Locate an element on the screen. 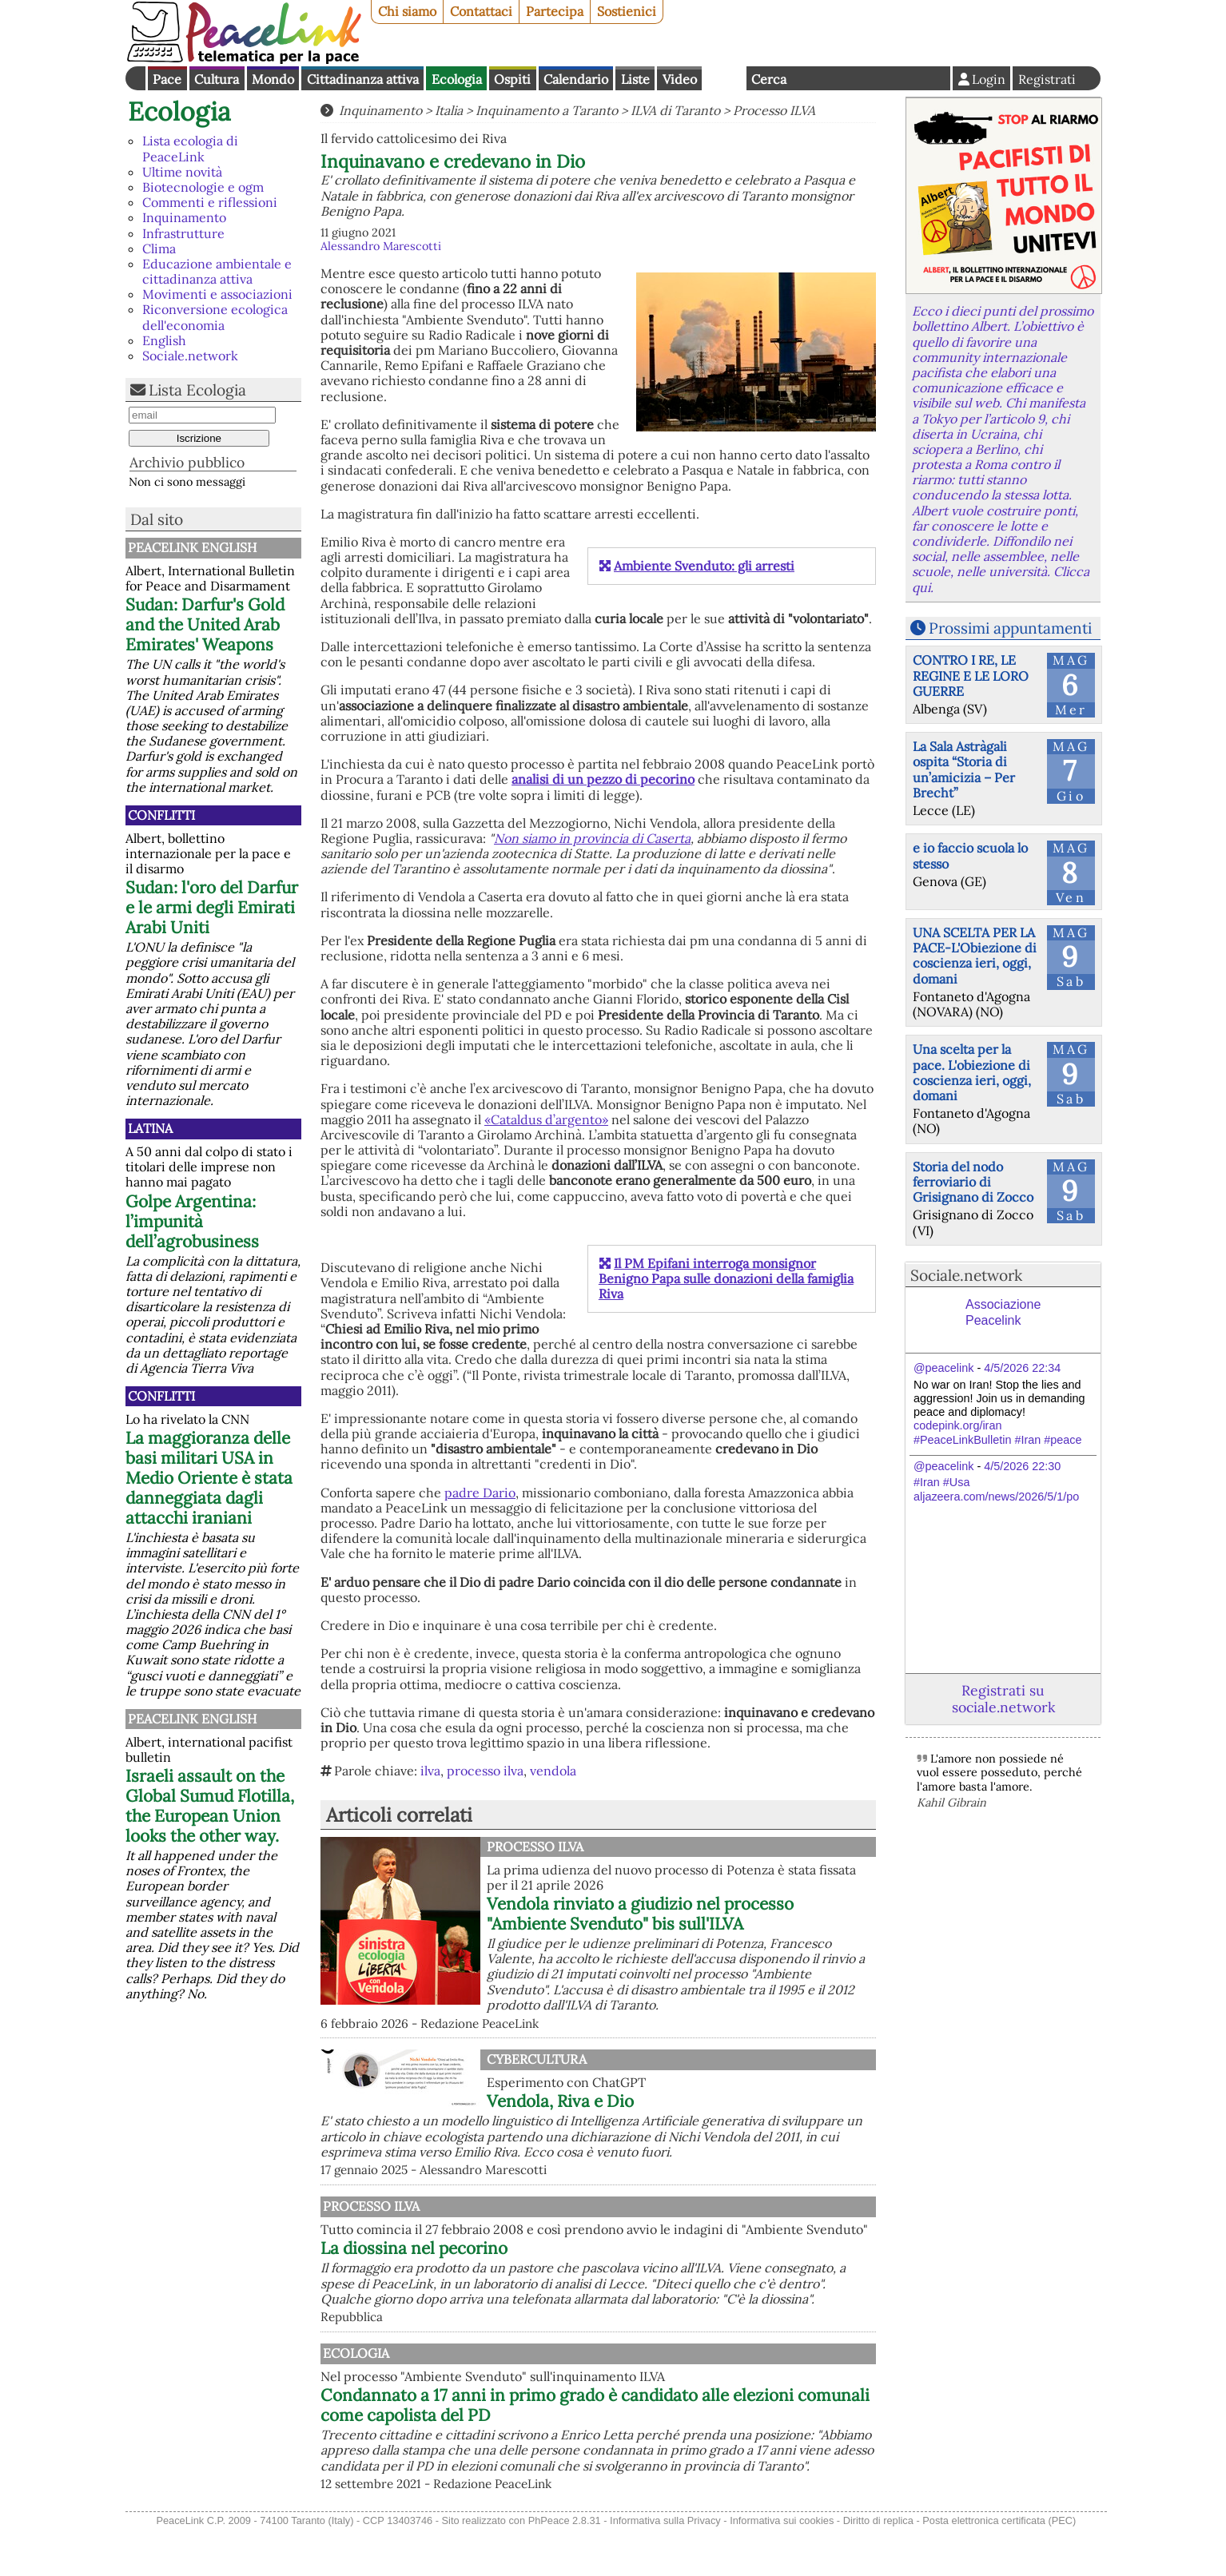 Image resolution: width=1226 pixels, height=2576 pixels. Ultime novità is located at coordinates (182, 172).